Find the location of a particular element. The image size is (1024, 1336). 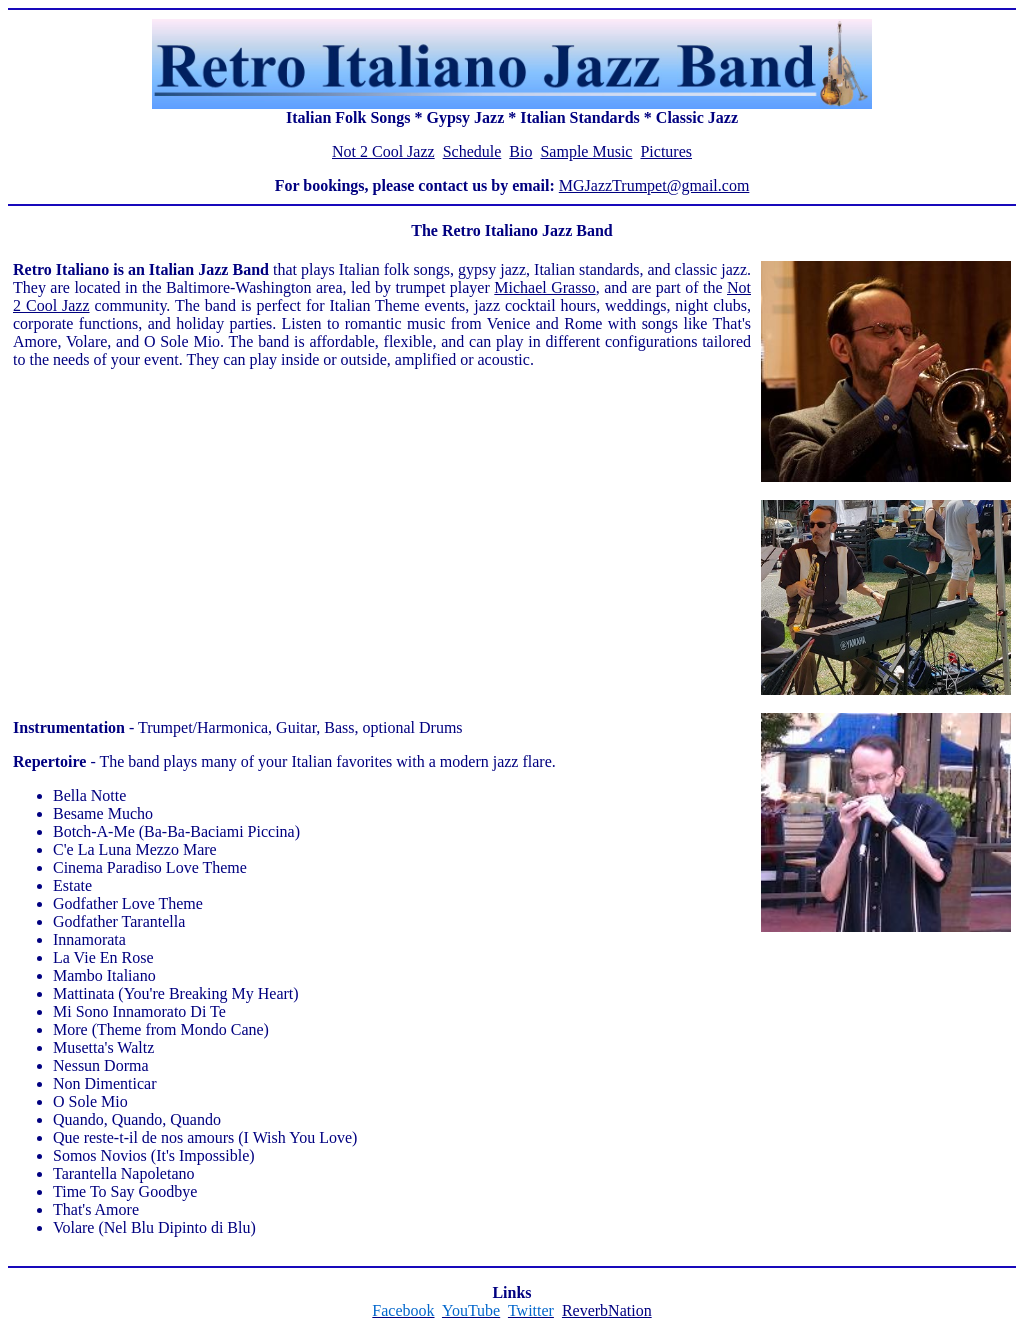

Pictures is located at coordinates (666, 151).